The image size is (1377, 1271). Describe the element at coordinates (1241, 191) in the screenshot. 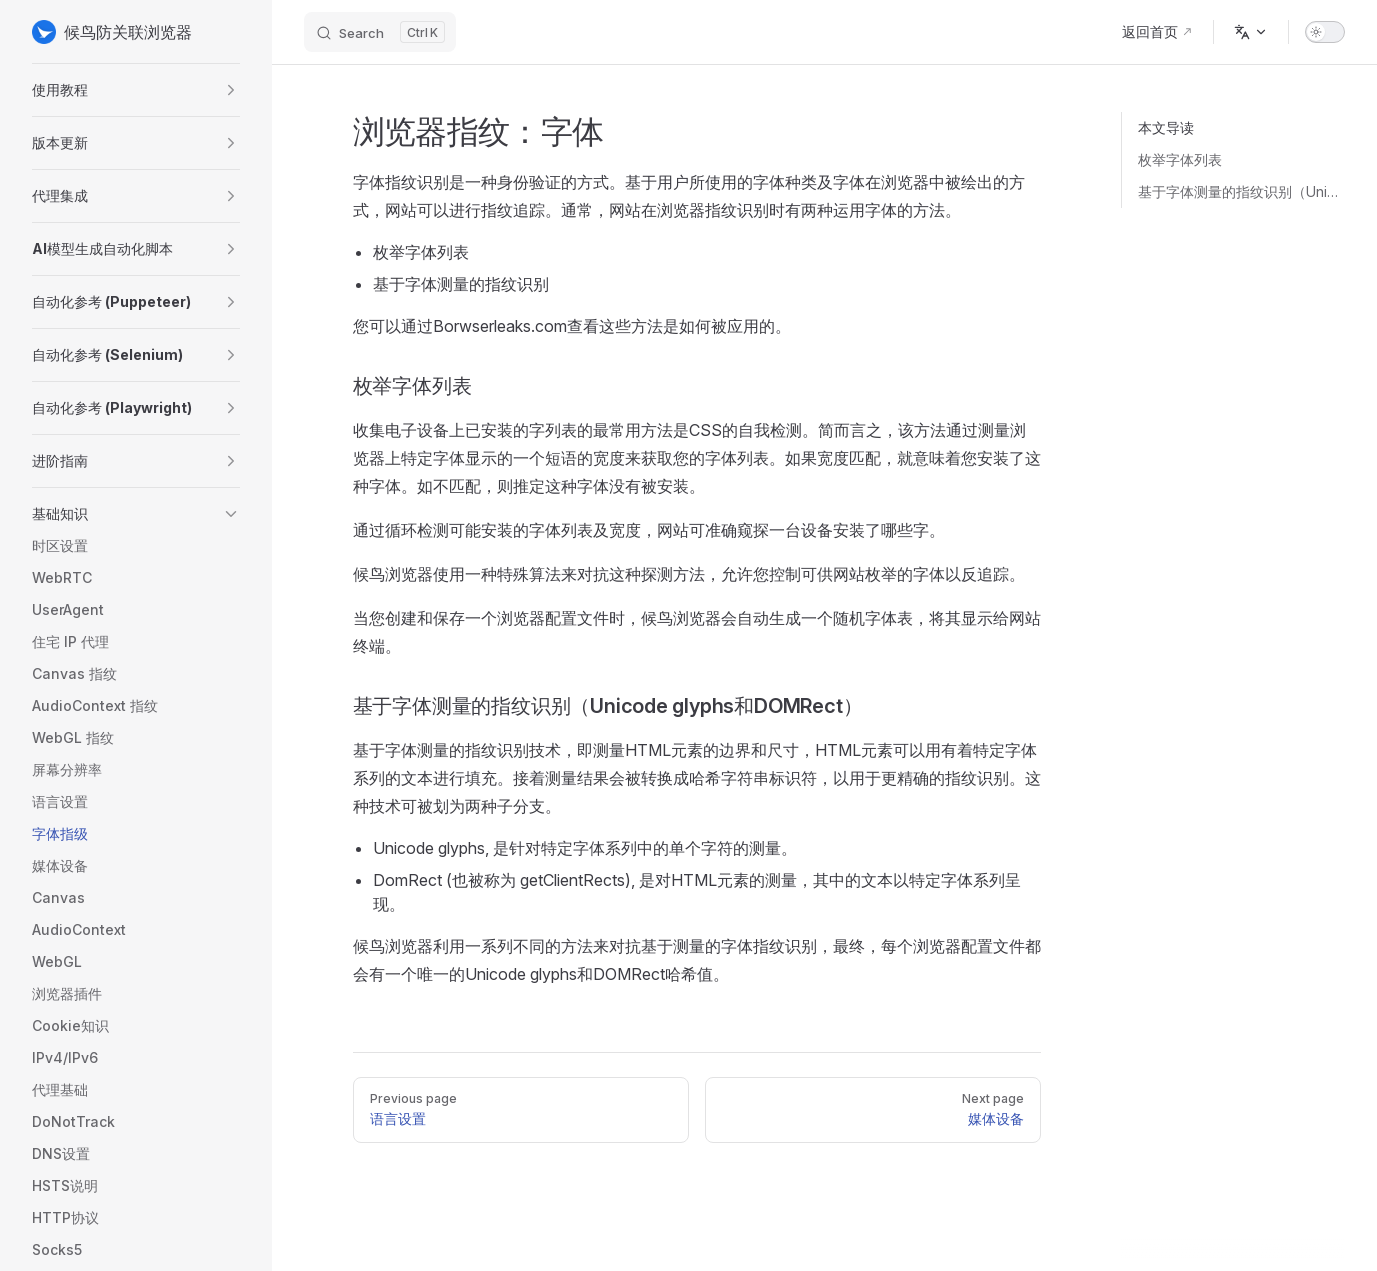

I see `基于字体测量的指纹识别（Unicode glyphs和DOMRect）` at that location.